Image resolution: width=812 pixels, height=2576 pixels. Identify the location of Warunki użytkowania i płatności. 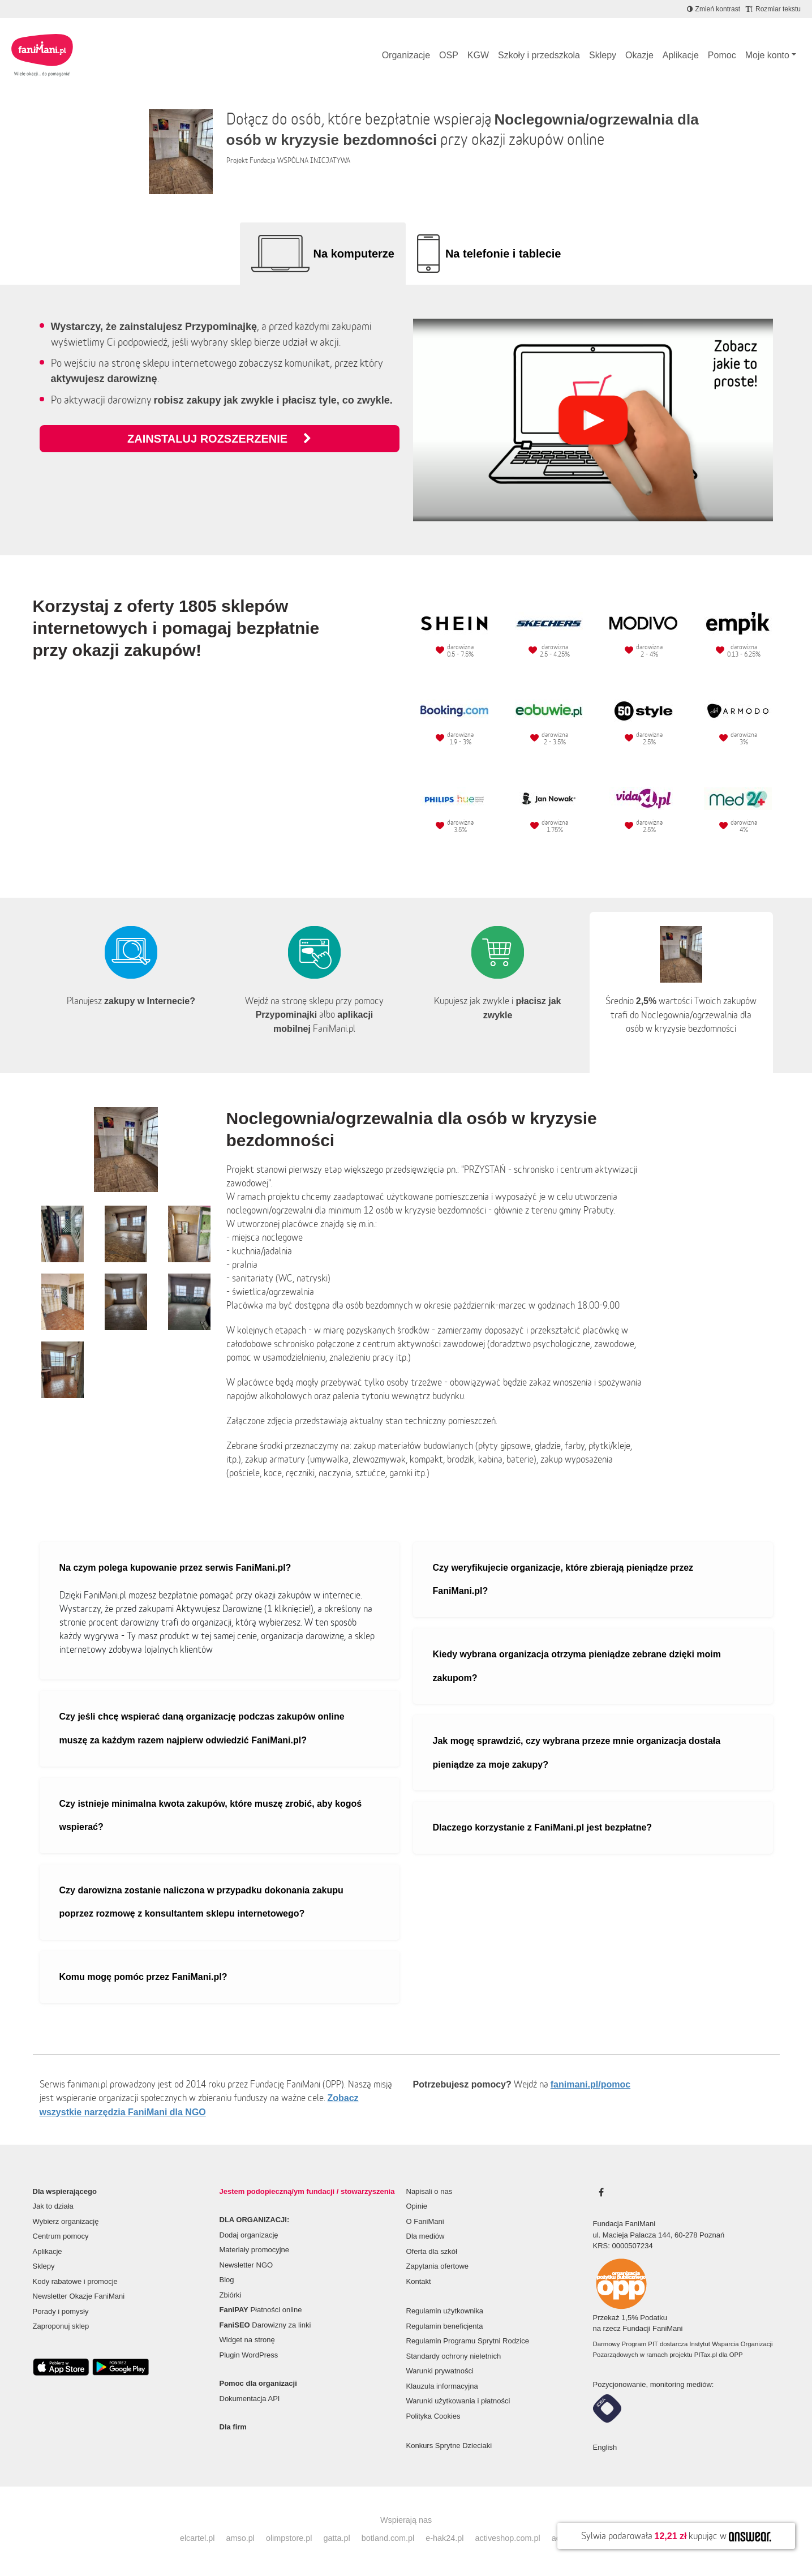
(458, 2401).